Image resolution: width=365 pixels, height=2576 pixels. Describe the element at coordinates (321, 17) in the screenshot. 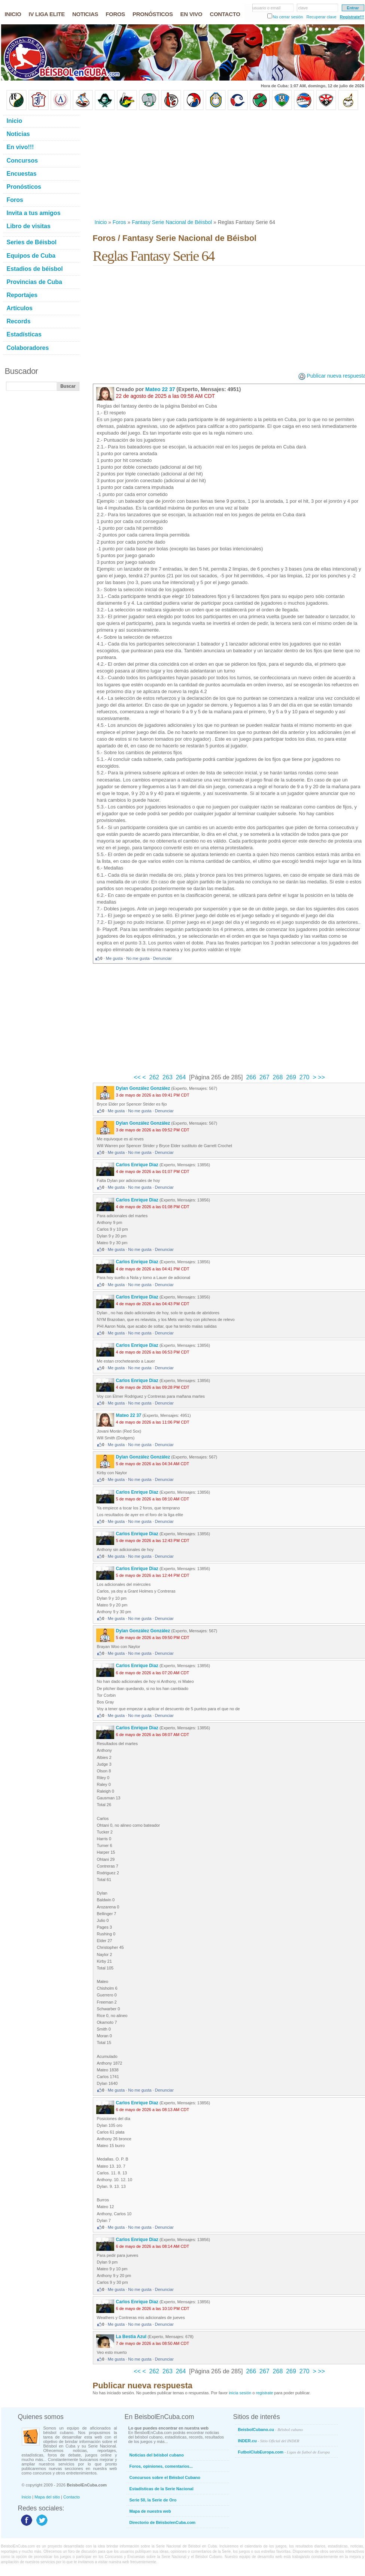

I see `Recuperar clave` at that location.